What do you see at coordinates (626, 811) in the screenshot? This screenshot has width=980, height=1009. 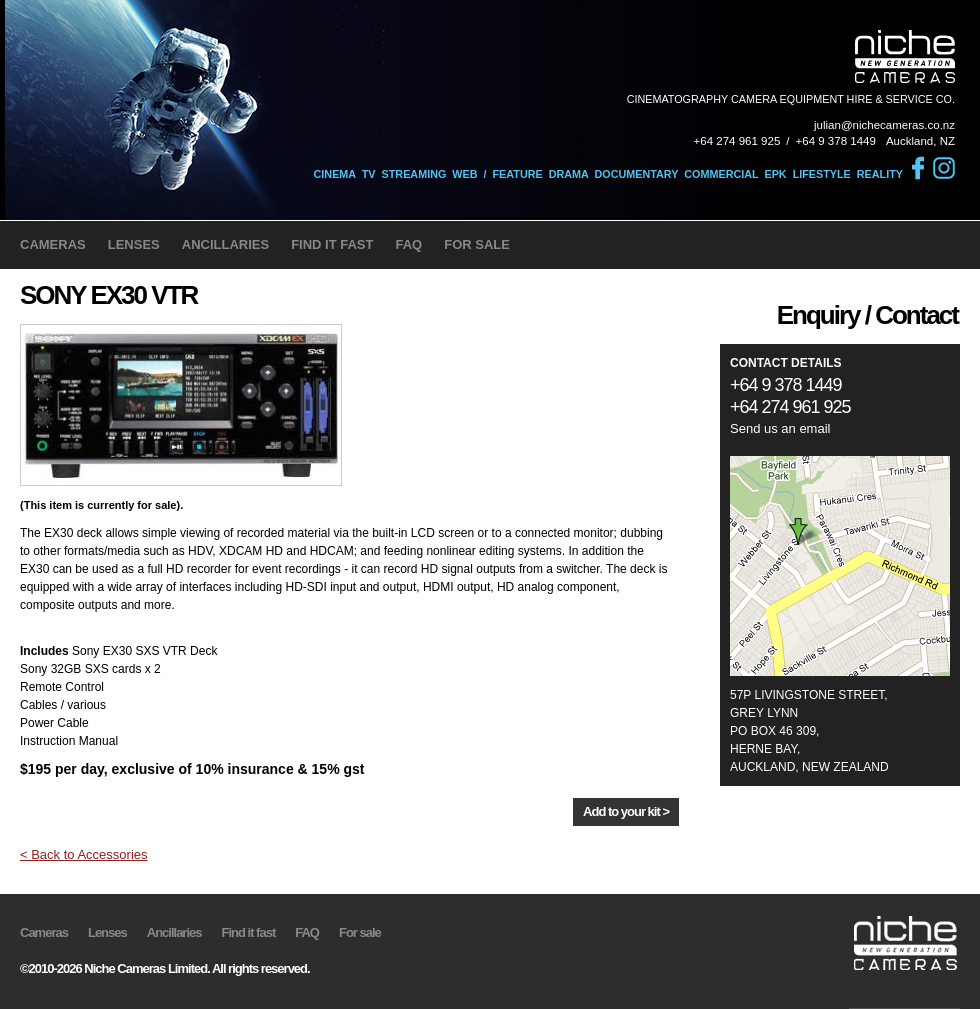 I see `Add to your kit >` at bounding box center [626, 811].